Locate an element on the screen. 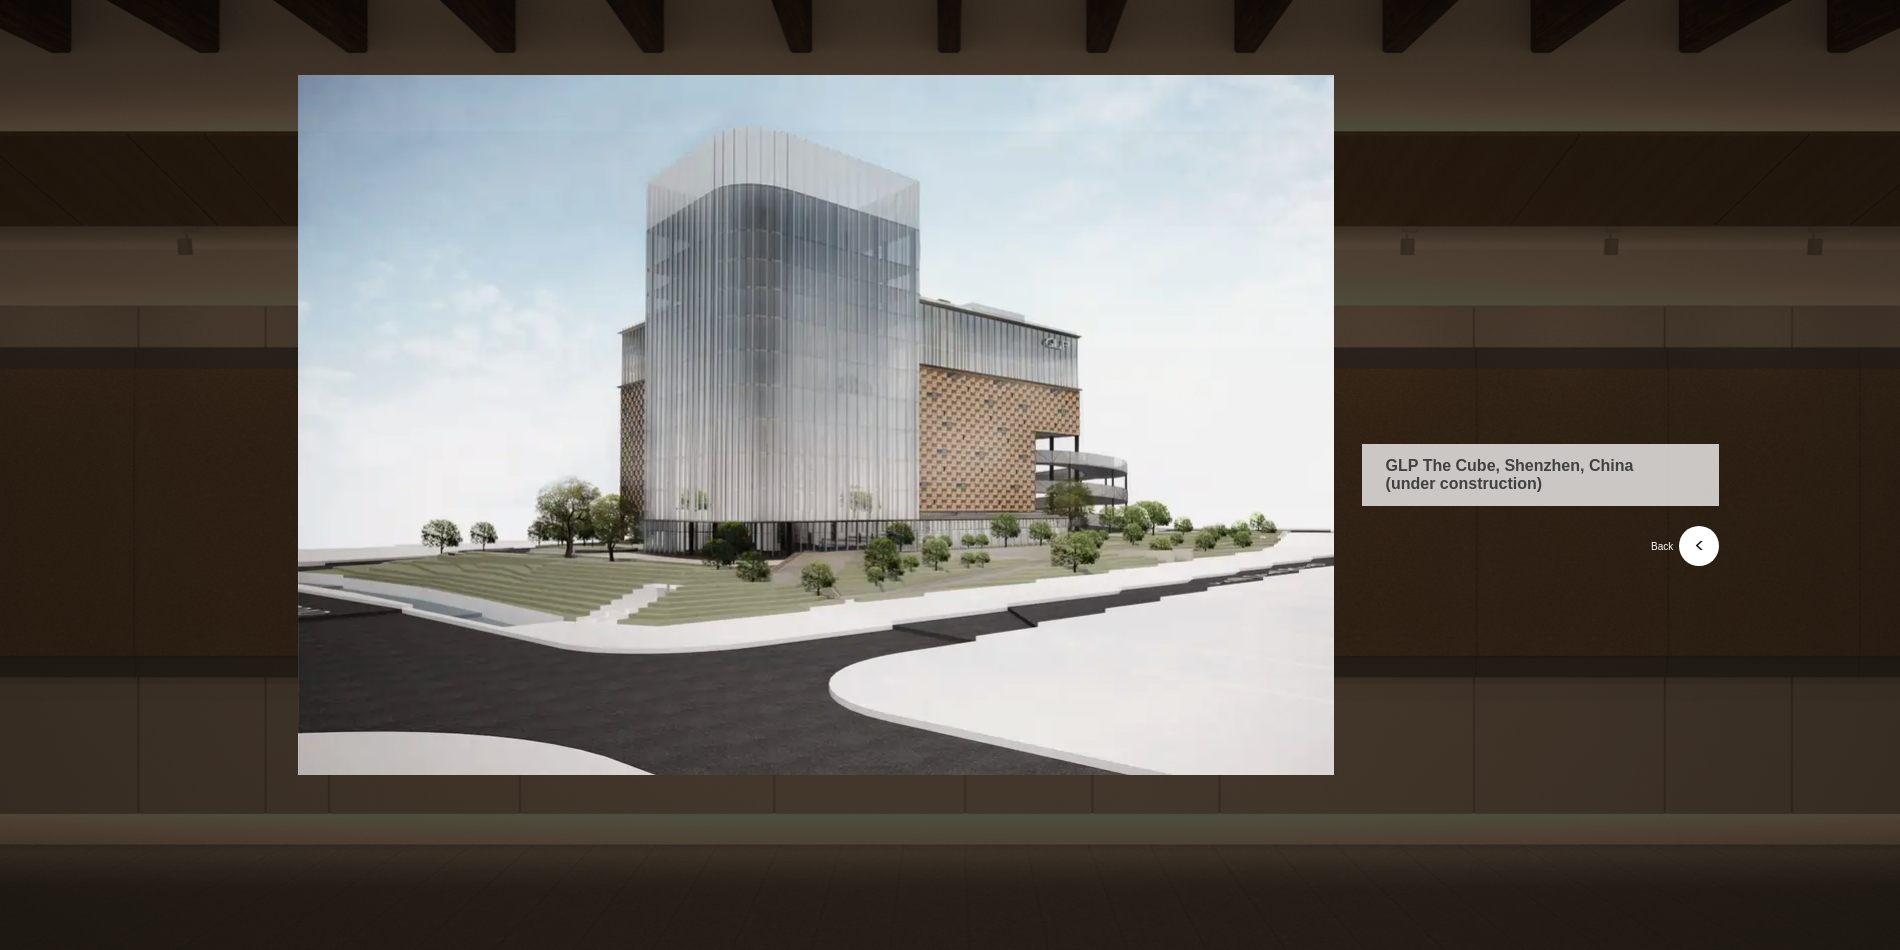 This screenshot has height=950, width=1900. [<] is located at coordinates (1699, 546).